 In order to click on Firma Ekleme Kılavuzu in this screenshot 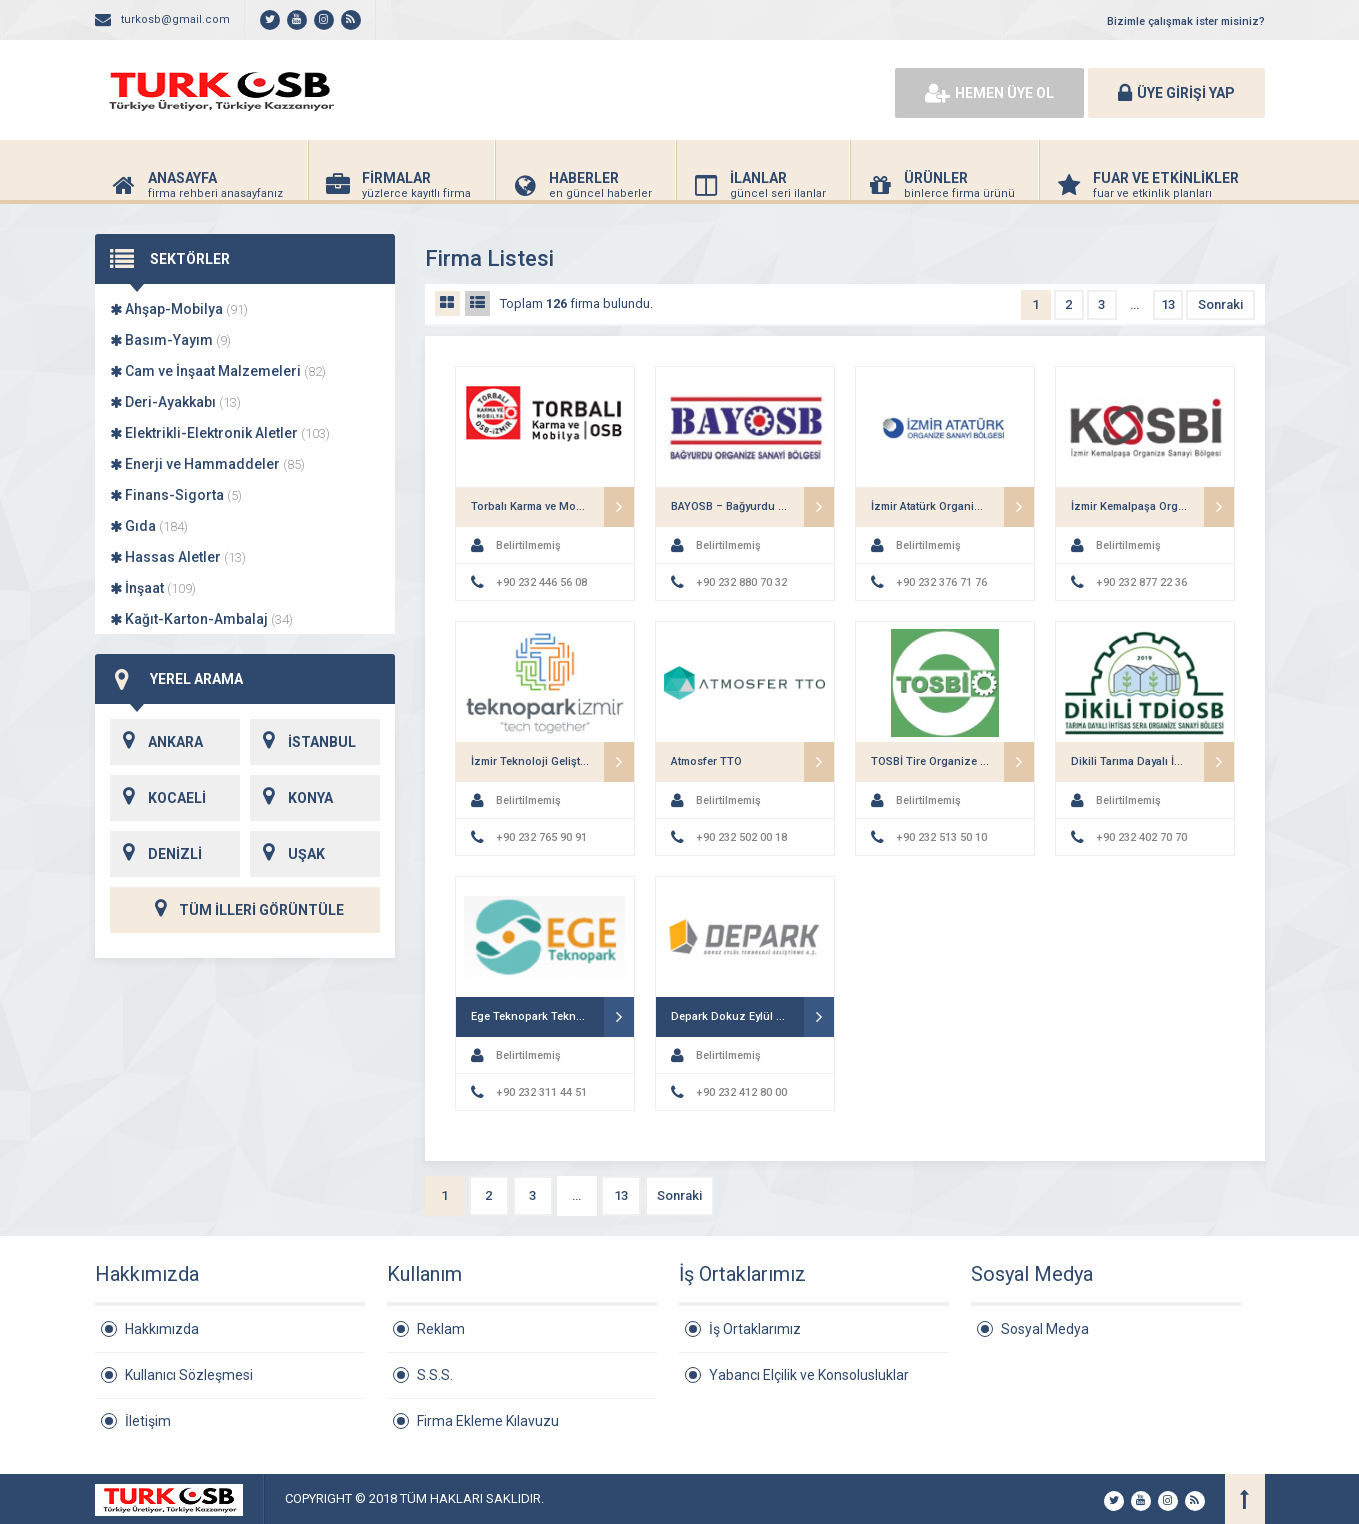, I will do `click(488, 1421)`.